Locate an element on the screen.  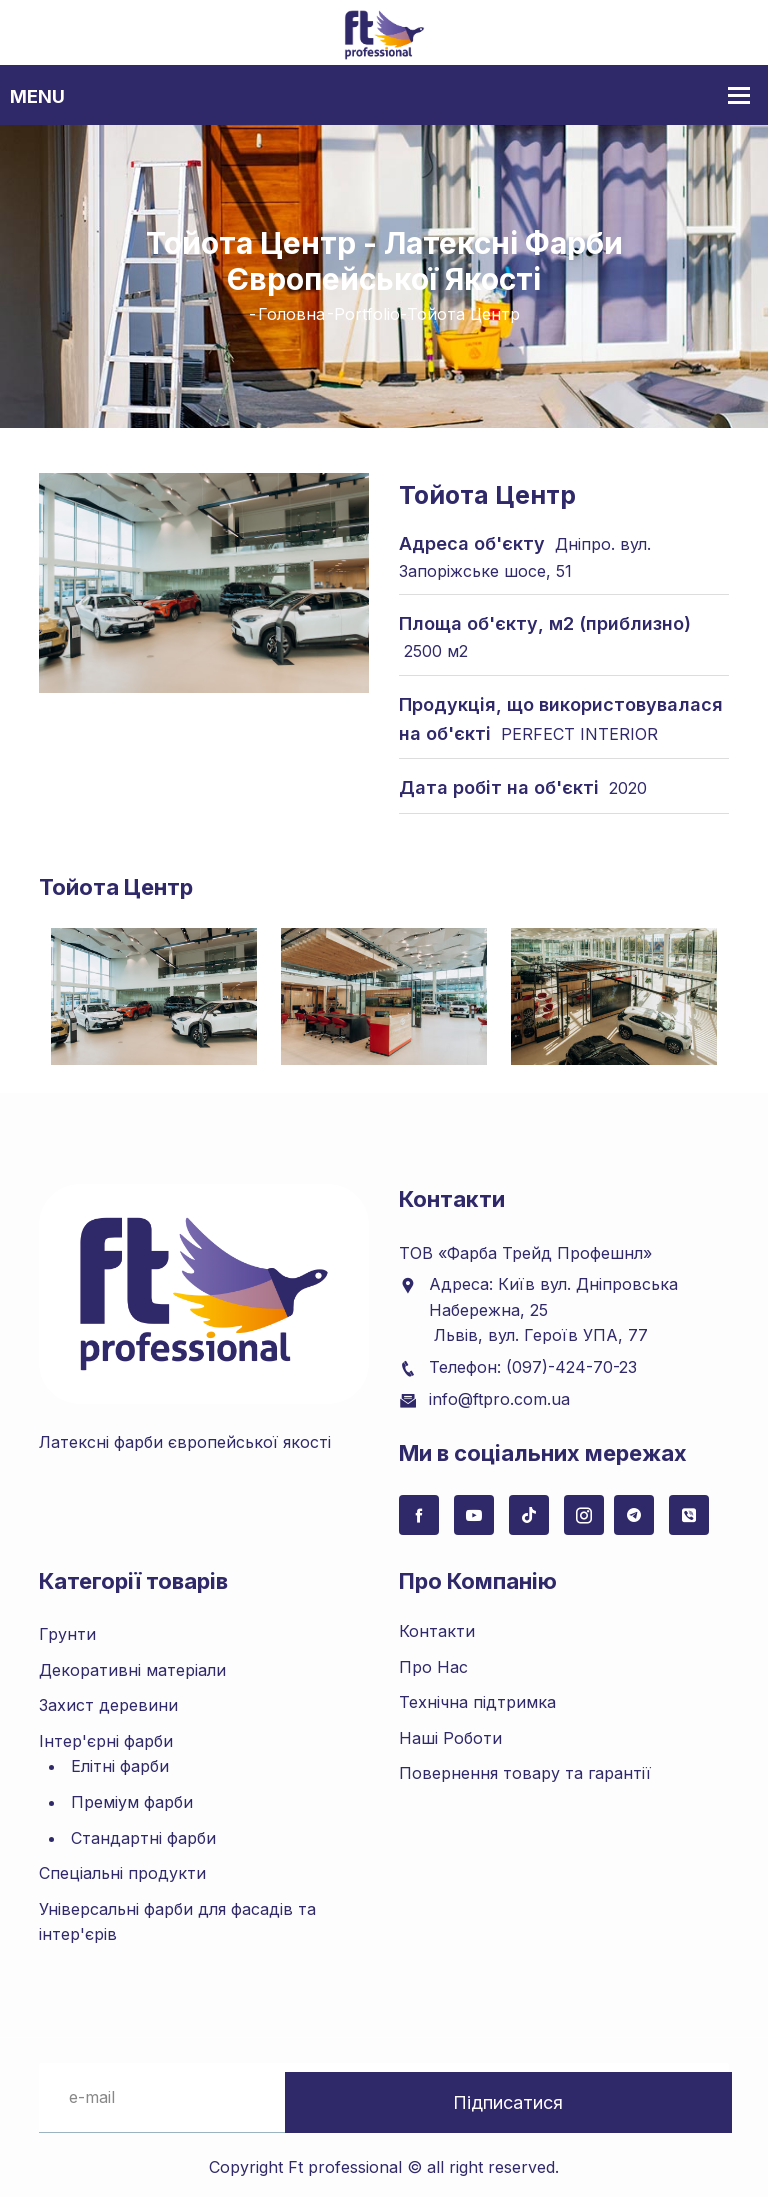
Технічна підтримка is located at coordinates (477, 1695).